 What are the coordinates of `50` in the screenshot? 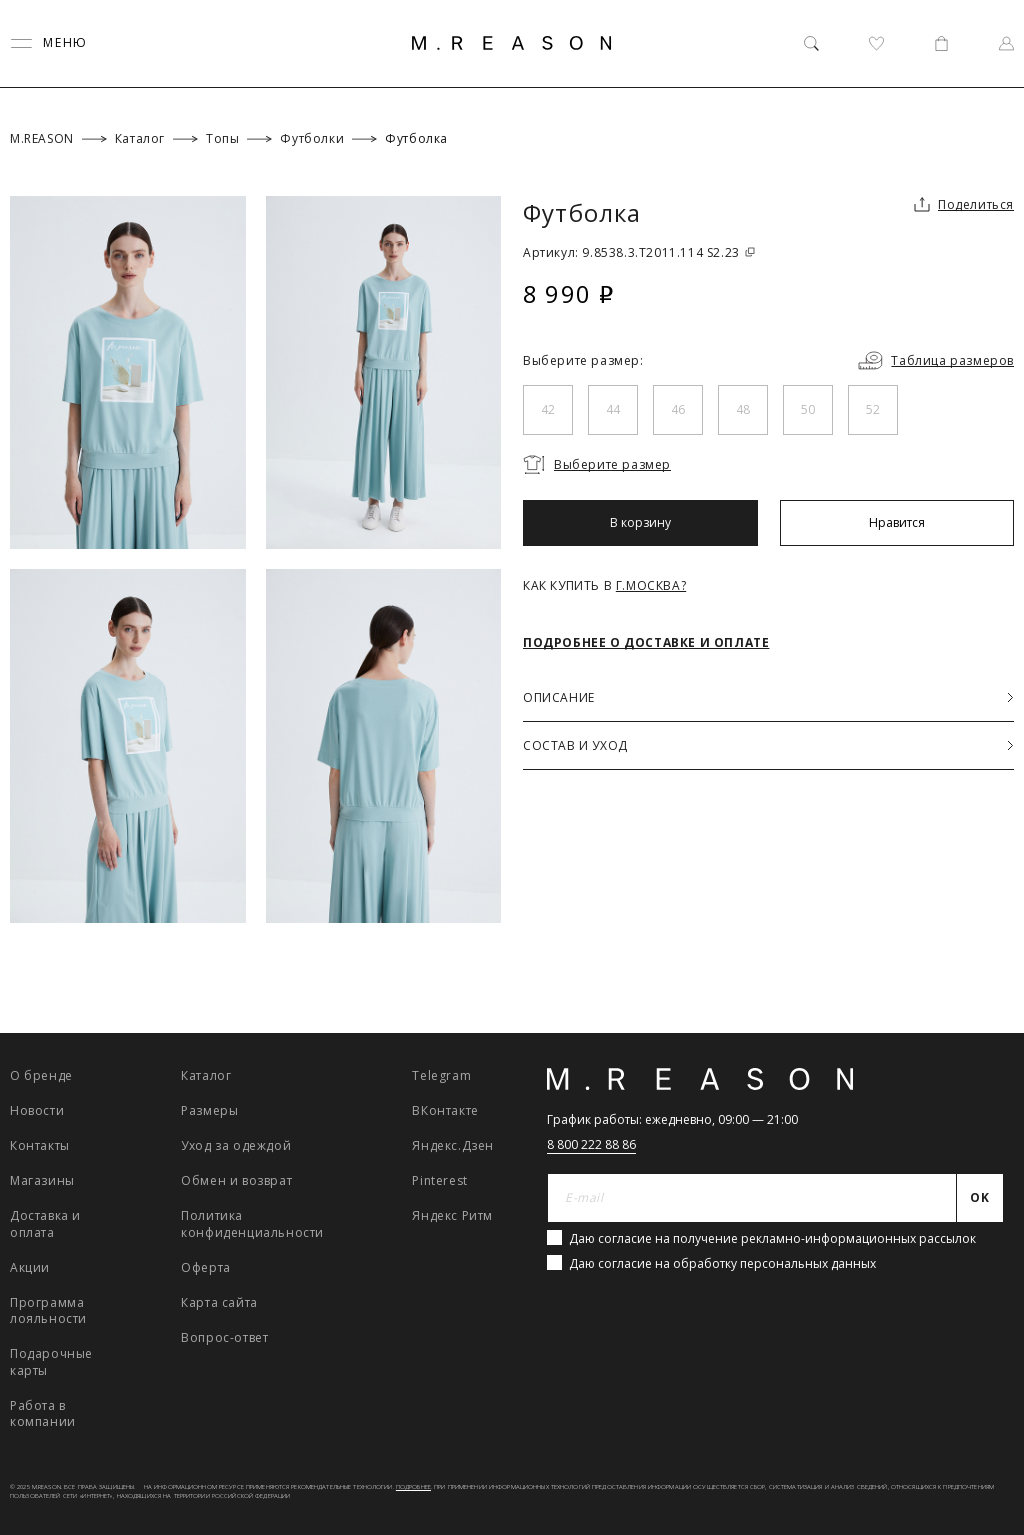 It's located at (808, 409).